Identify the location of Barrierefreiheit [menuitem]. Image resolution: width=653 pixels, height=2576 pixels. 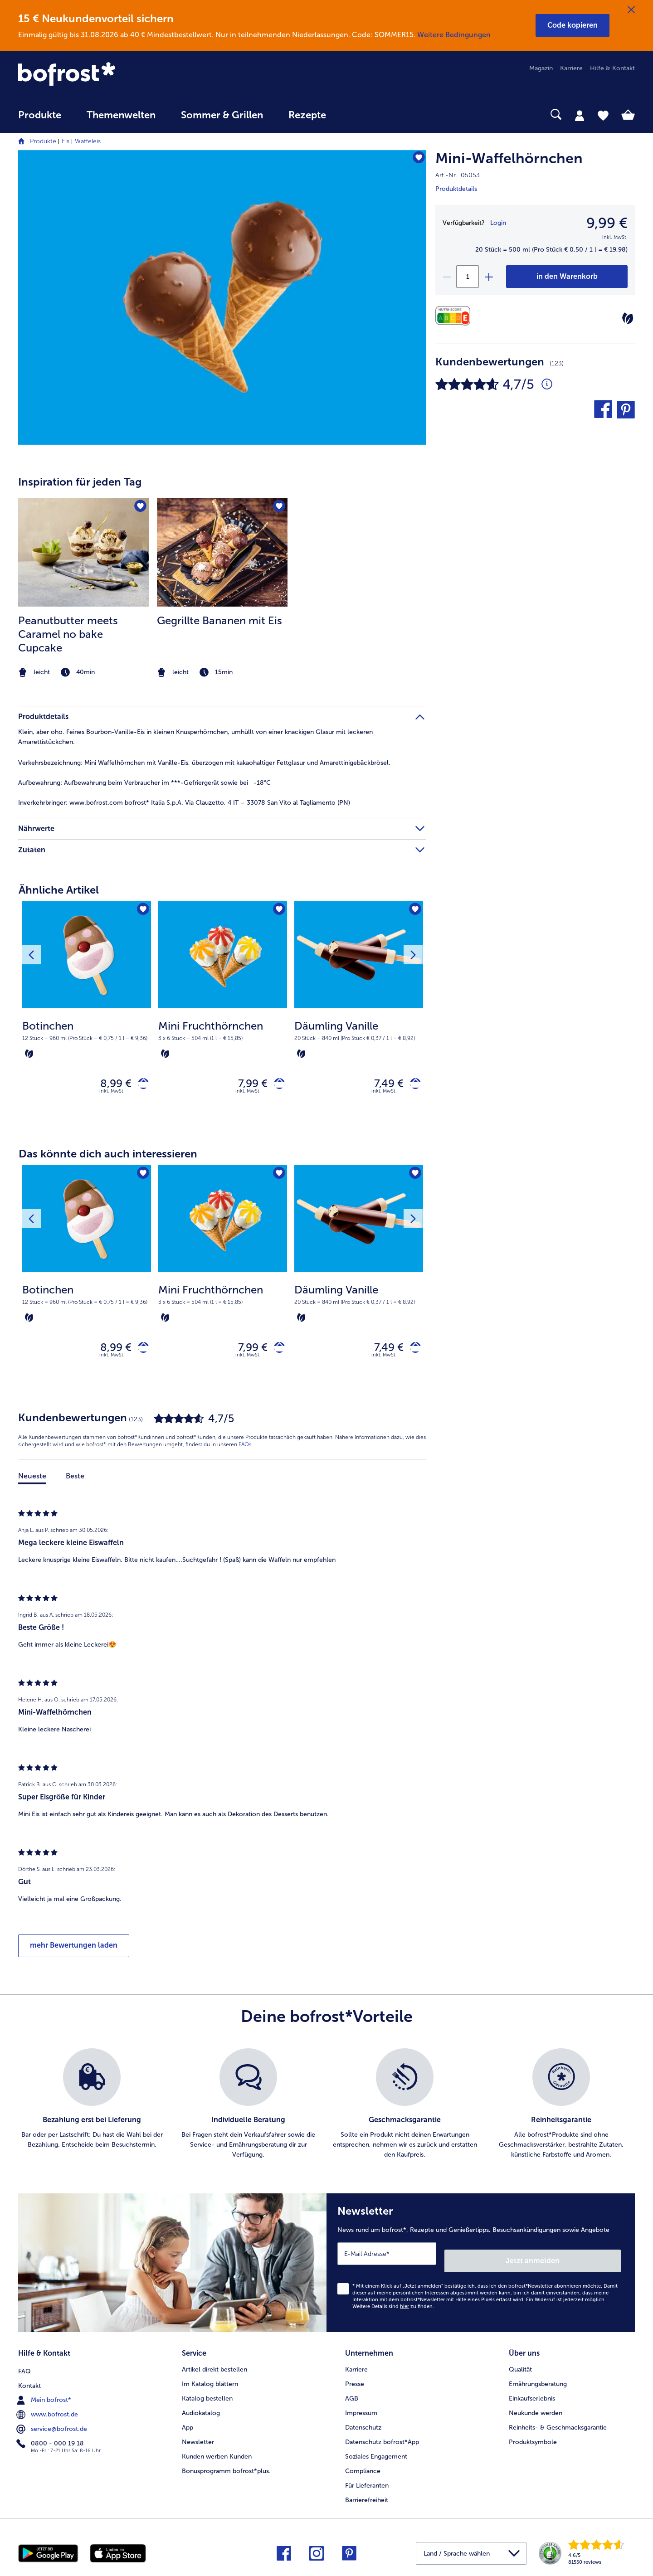
(366, 2497).